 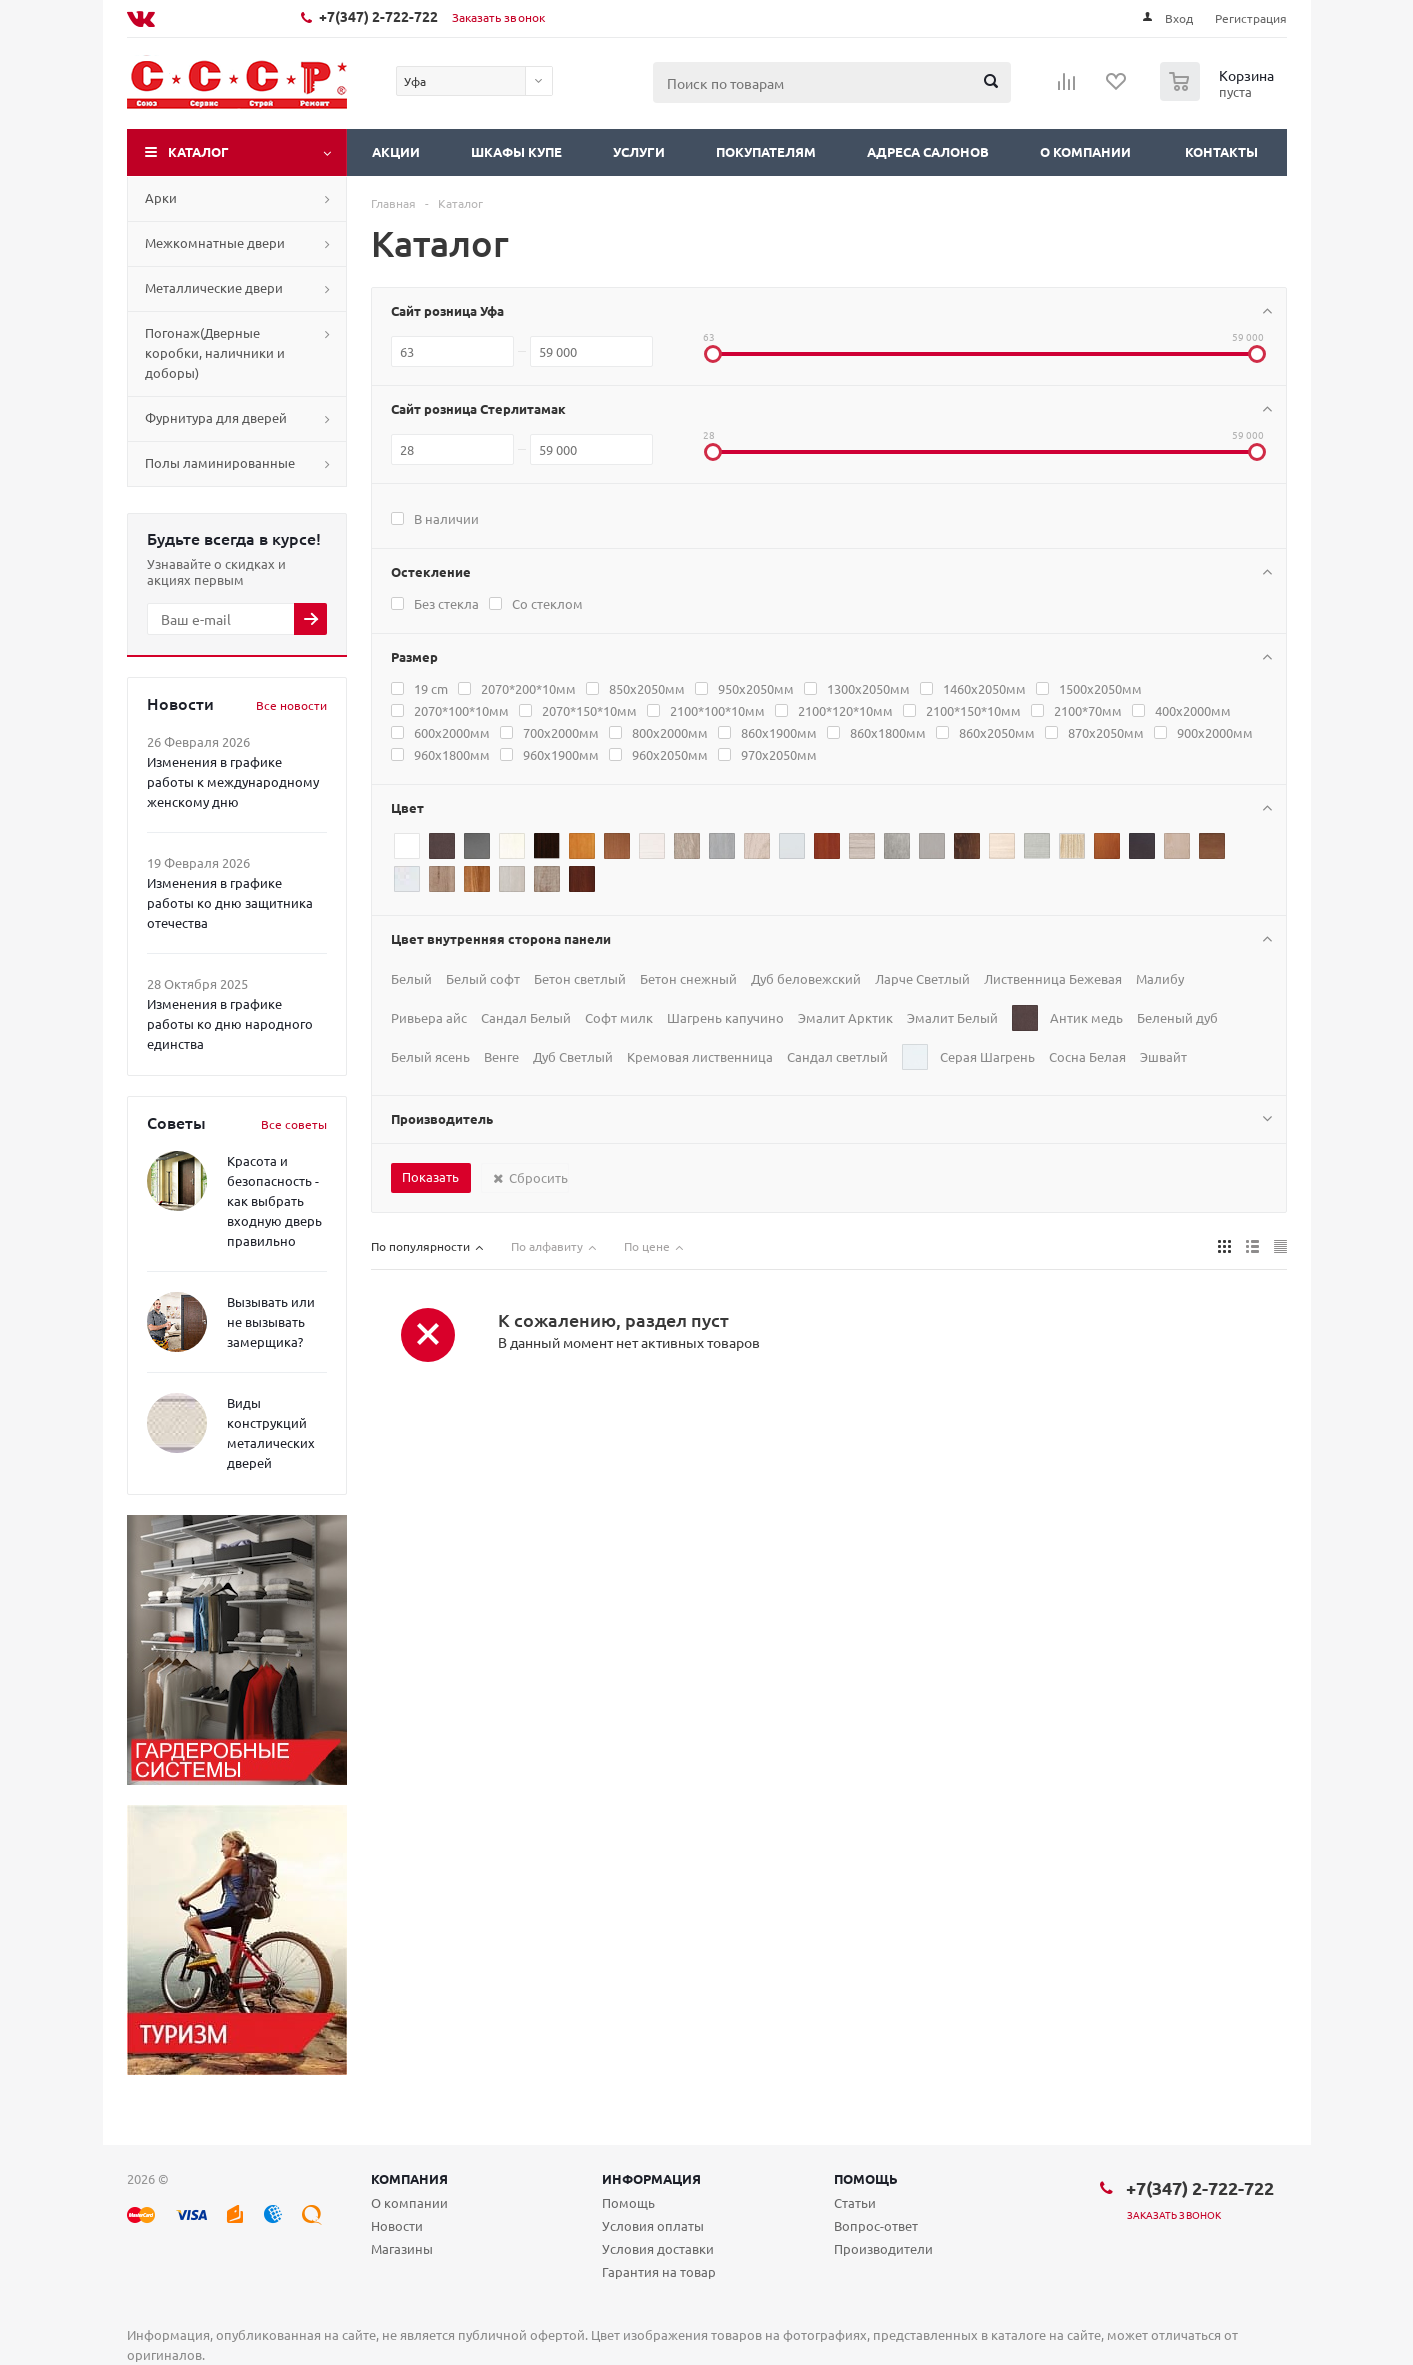 What do you see at coordinates (216, 417) in the screenshot?
I see `Фурнитура для дверей` at bounding box center [216, 417].